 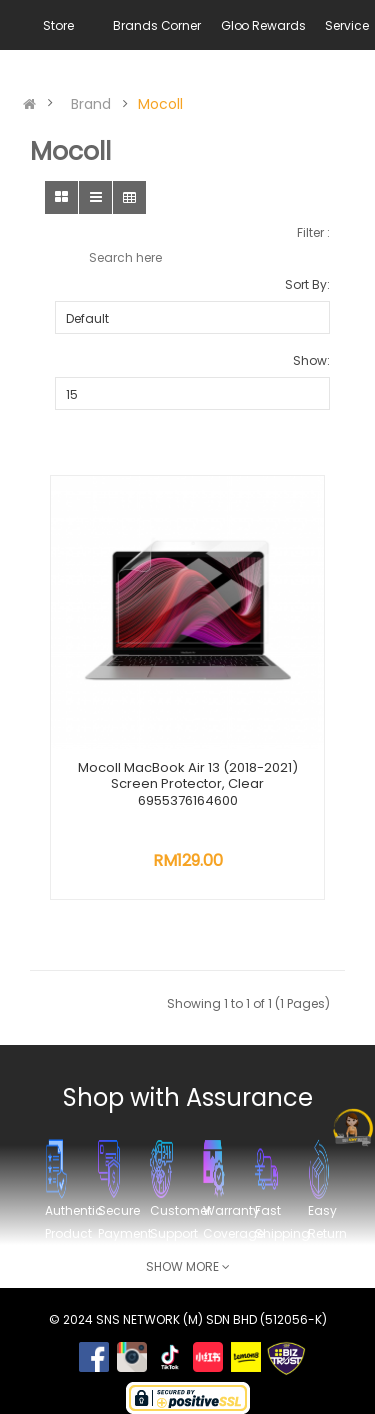 I want to click on Brand, so click(x=91, y=104).